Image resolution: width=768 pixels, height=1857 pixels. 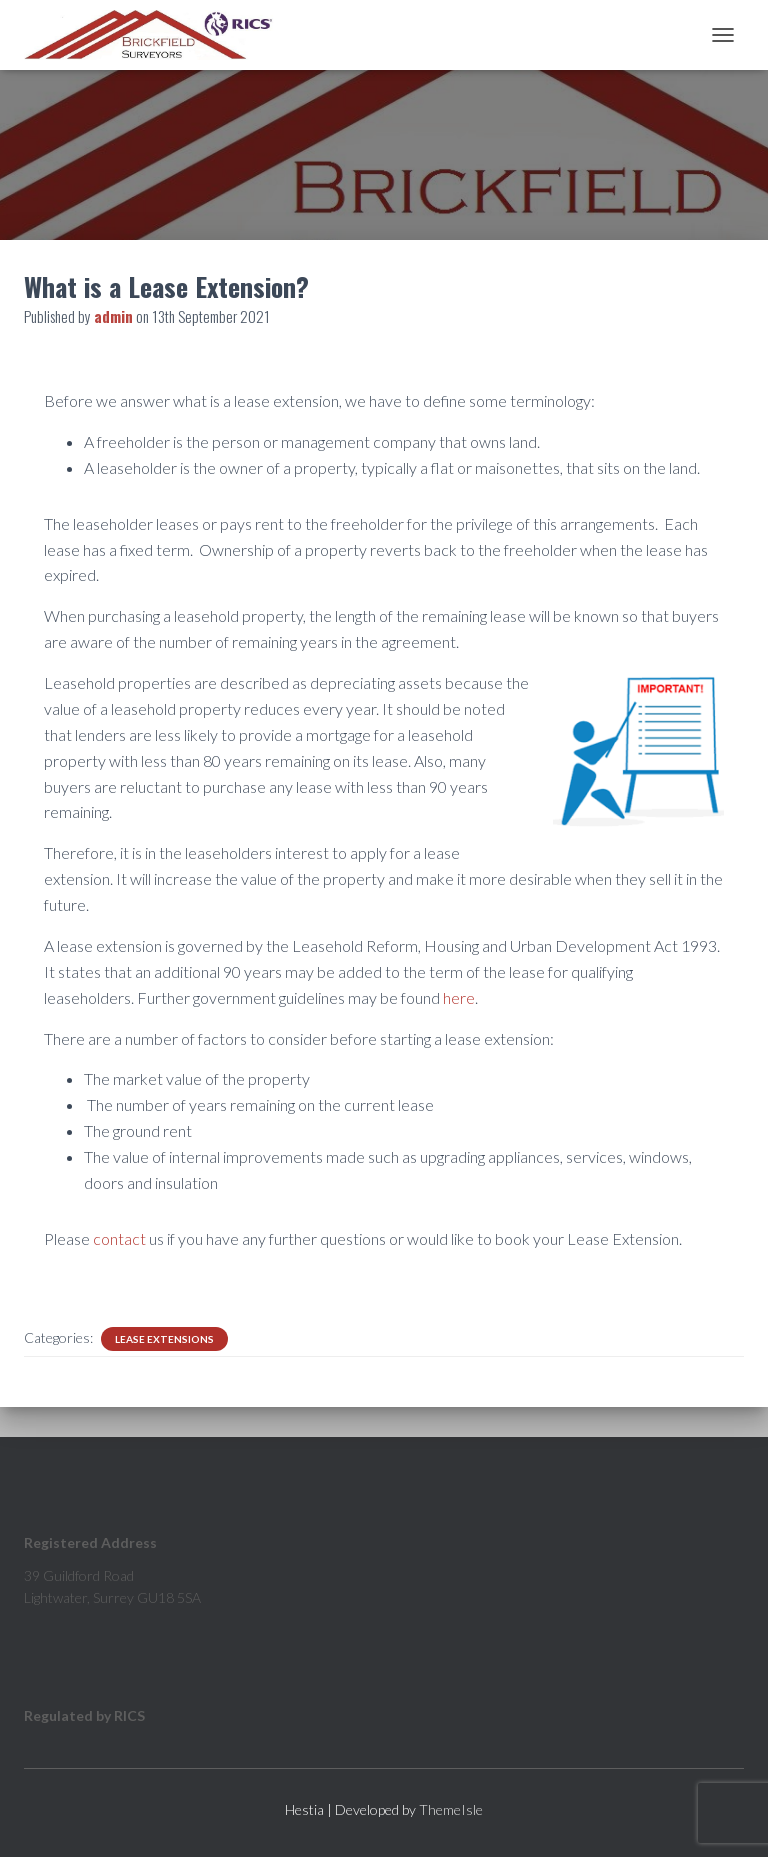 I want to click on Lease Extensions, so click(x=164, y=1339).